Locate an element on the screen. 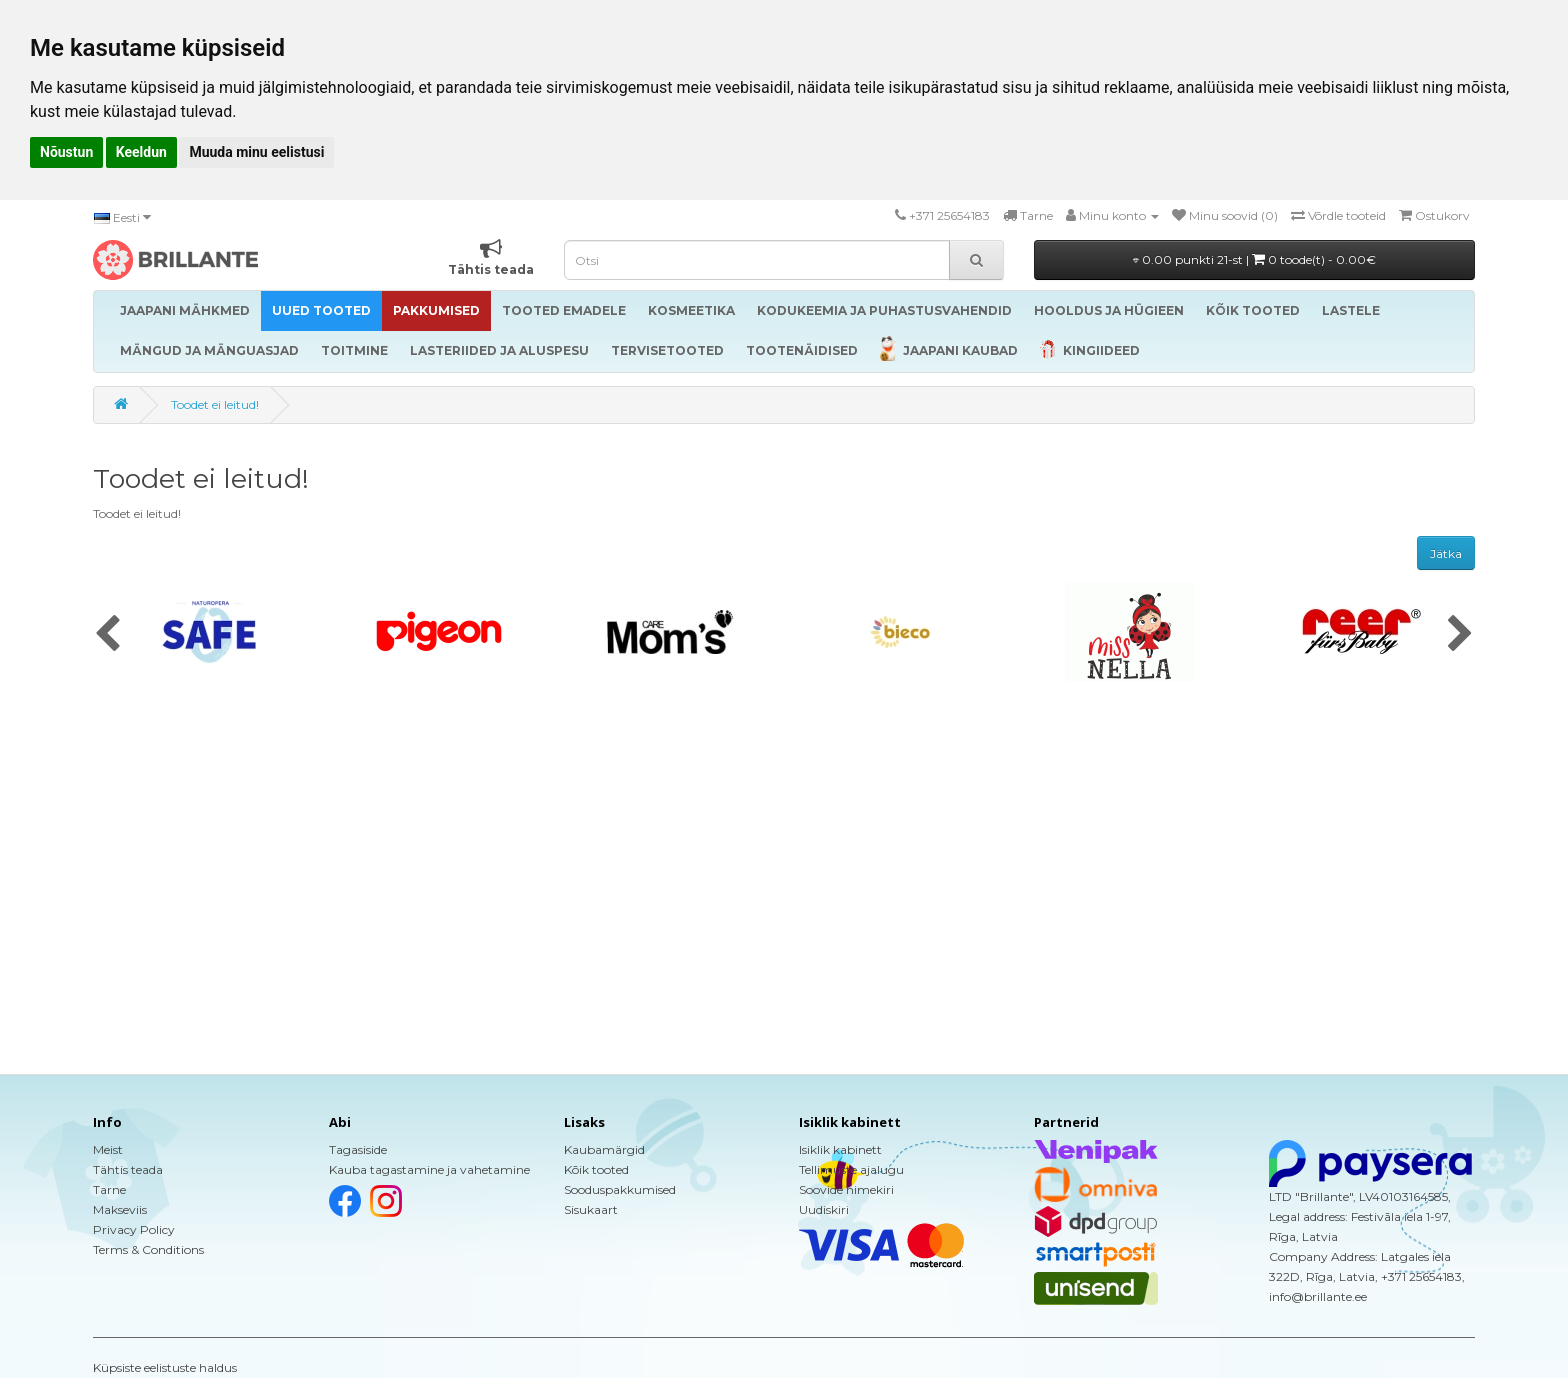  Tähtis teada is located at coordinates (128, 1169).